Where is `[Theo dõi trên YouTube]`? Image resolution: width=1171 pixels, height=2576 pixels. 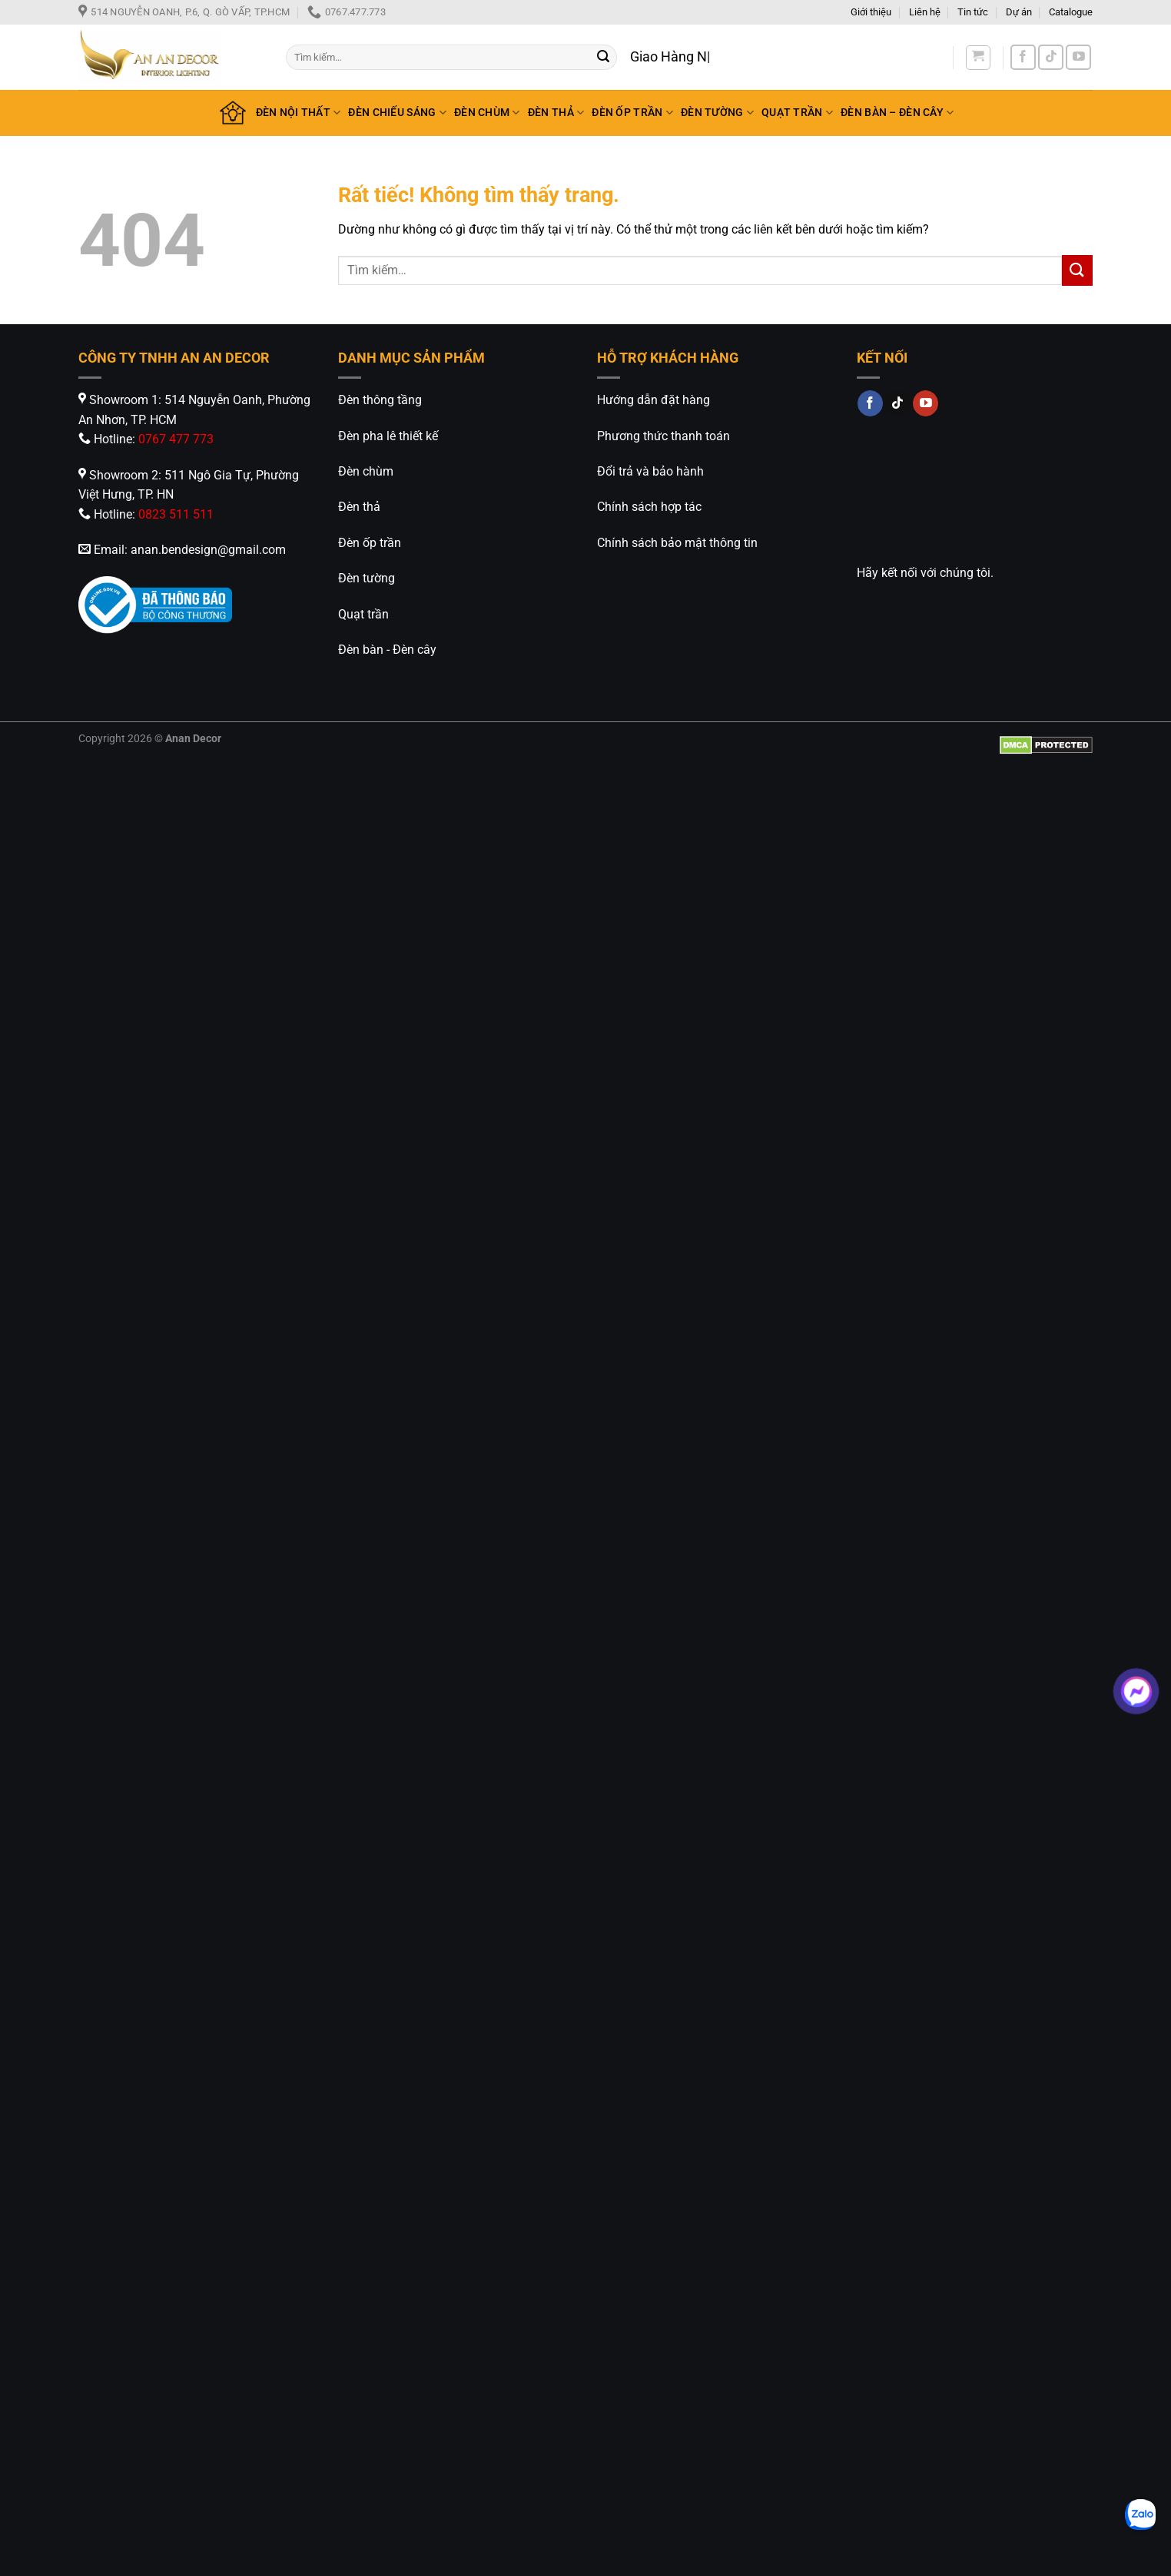 [Theo dõi trên YouTube] is located at coordinates (1078, 57).